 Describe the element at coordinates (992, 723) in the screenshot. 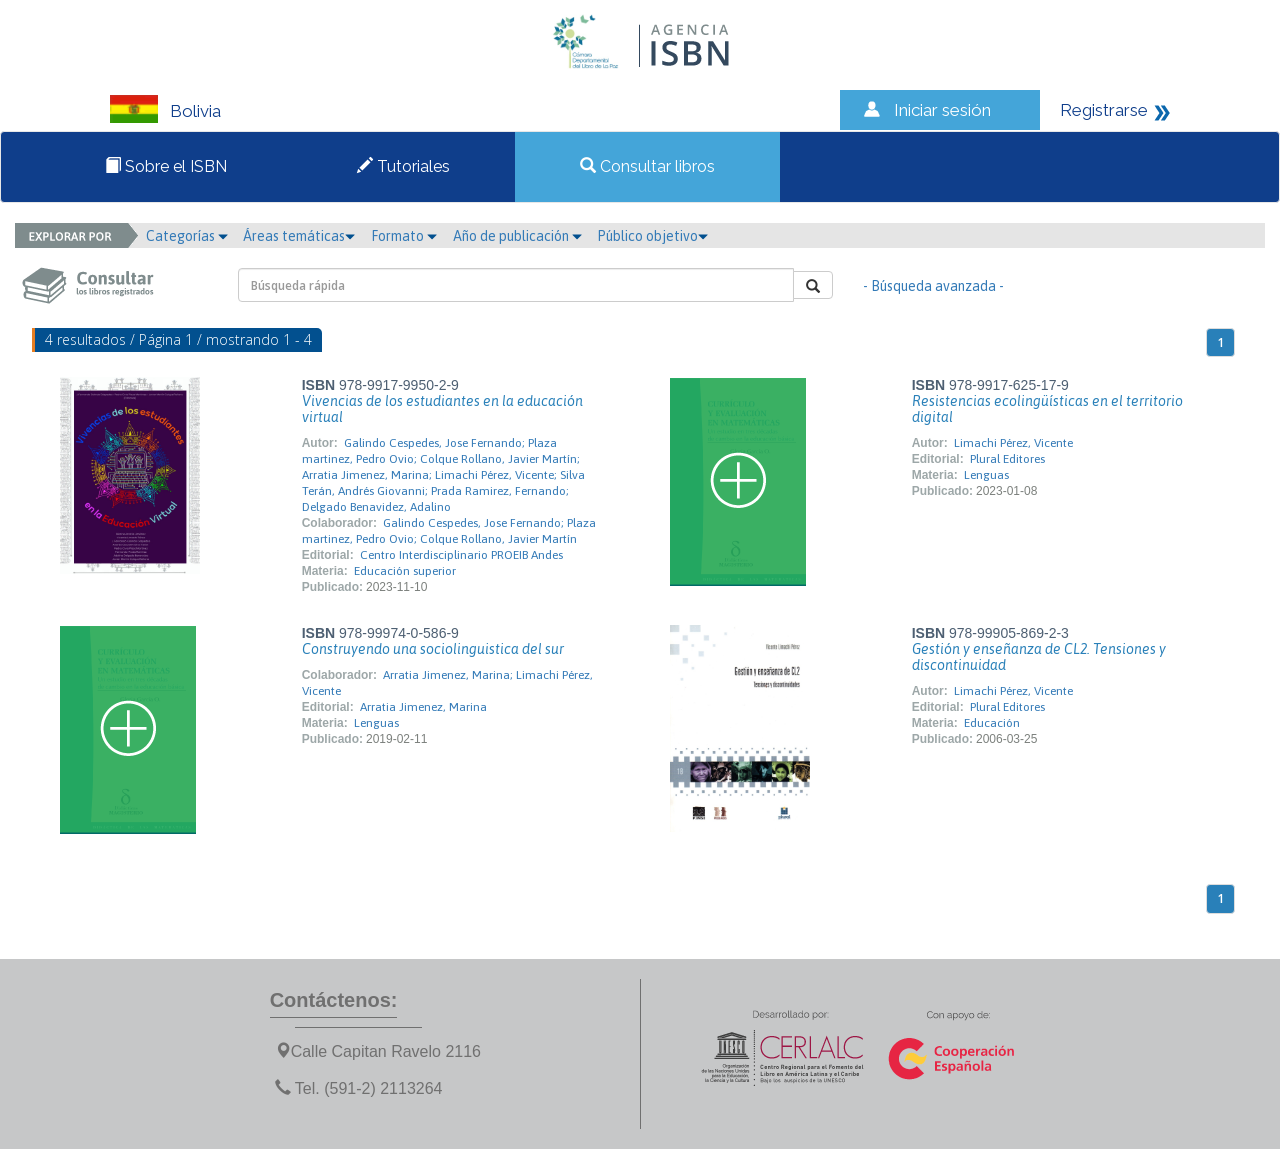

I see `Educación` at that location.